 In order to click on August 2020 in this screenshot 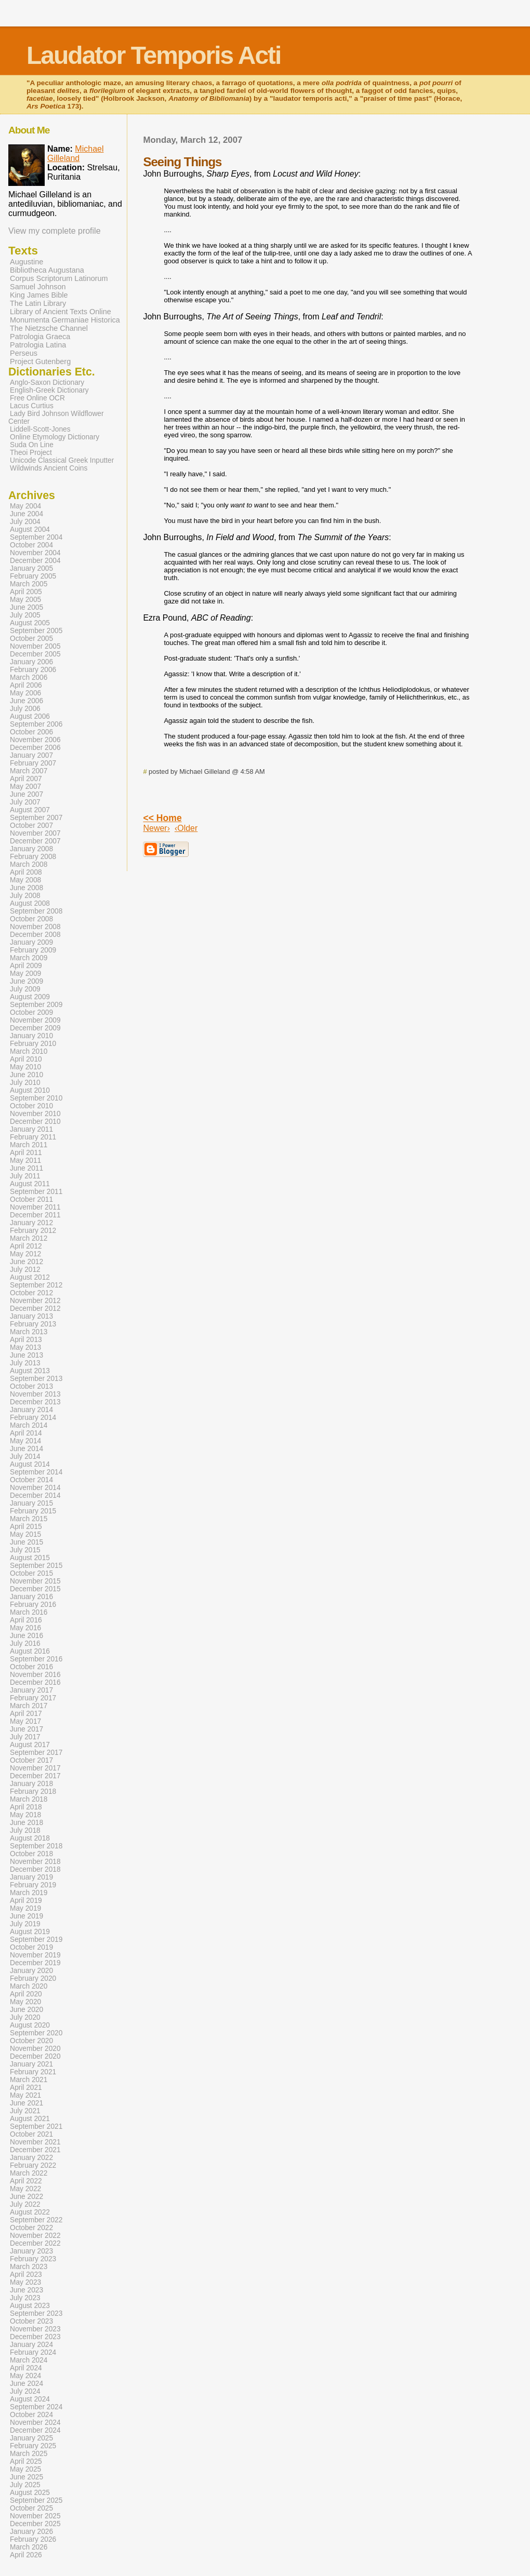, I will do `click(30, 2025)`.